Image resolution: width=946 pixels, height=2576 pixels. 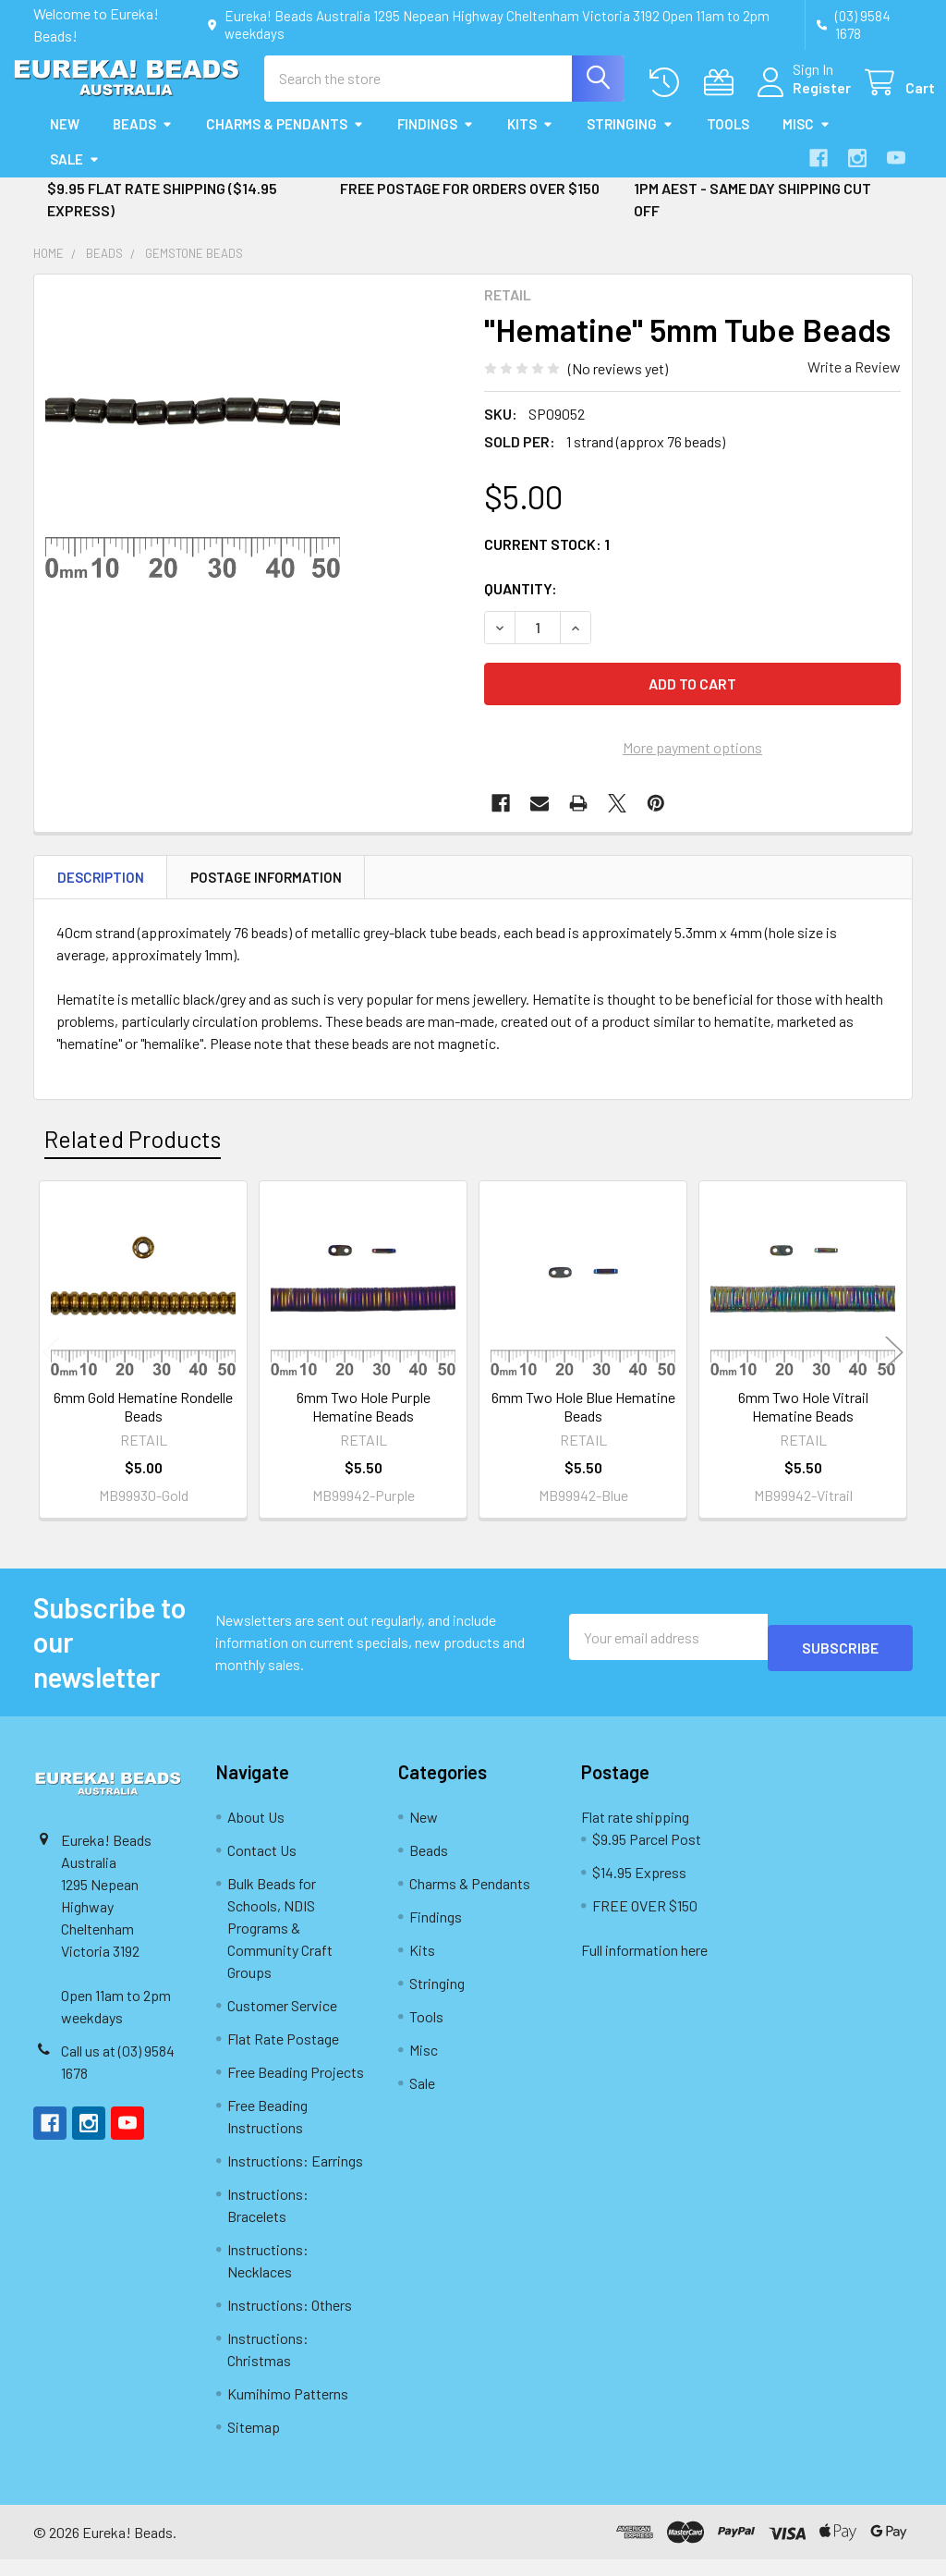 What do you see at coordinates (692, 764) in the screenshot?
I see `More payment options` at bounding box center [692, 764].